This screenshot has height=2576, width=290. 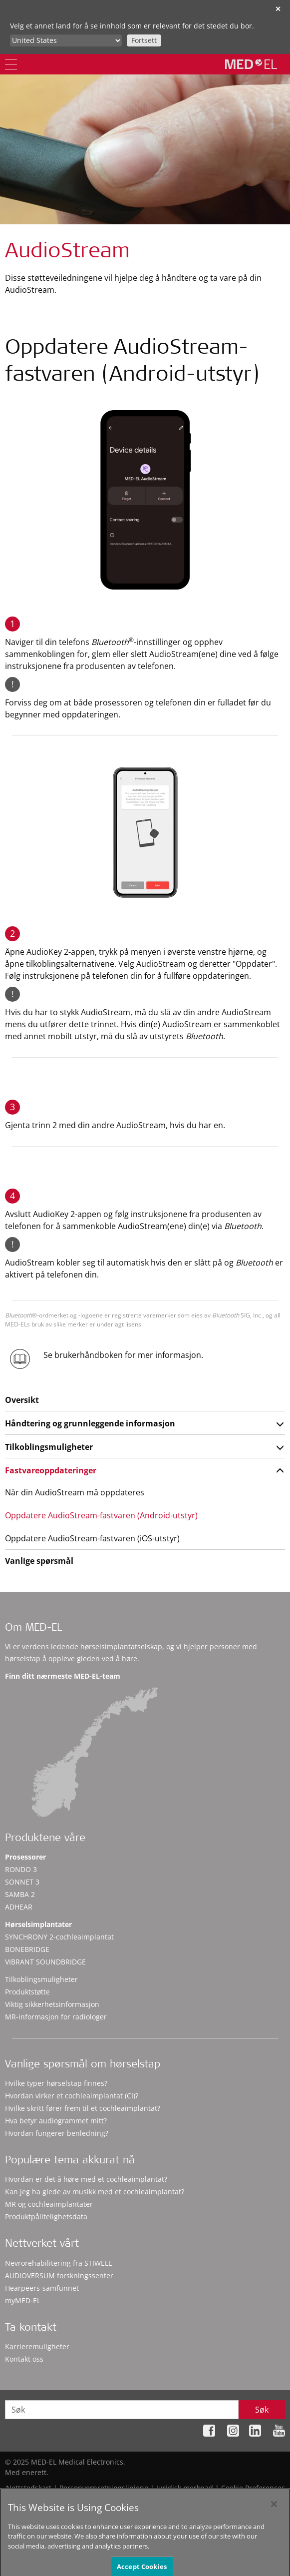 What do you see at coordinates (86, 2179) in the screenshot?
I see `Hvordan er det å høre med et cochleaimplantat?` at bounding box center [86, 2179].